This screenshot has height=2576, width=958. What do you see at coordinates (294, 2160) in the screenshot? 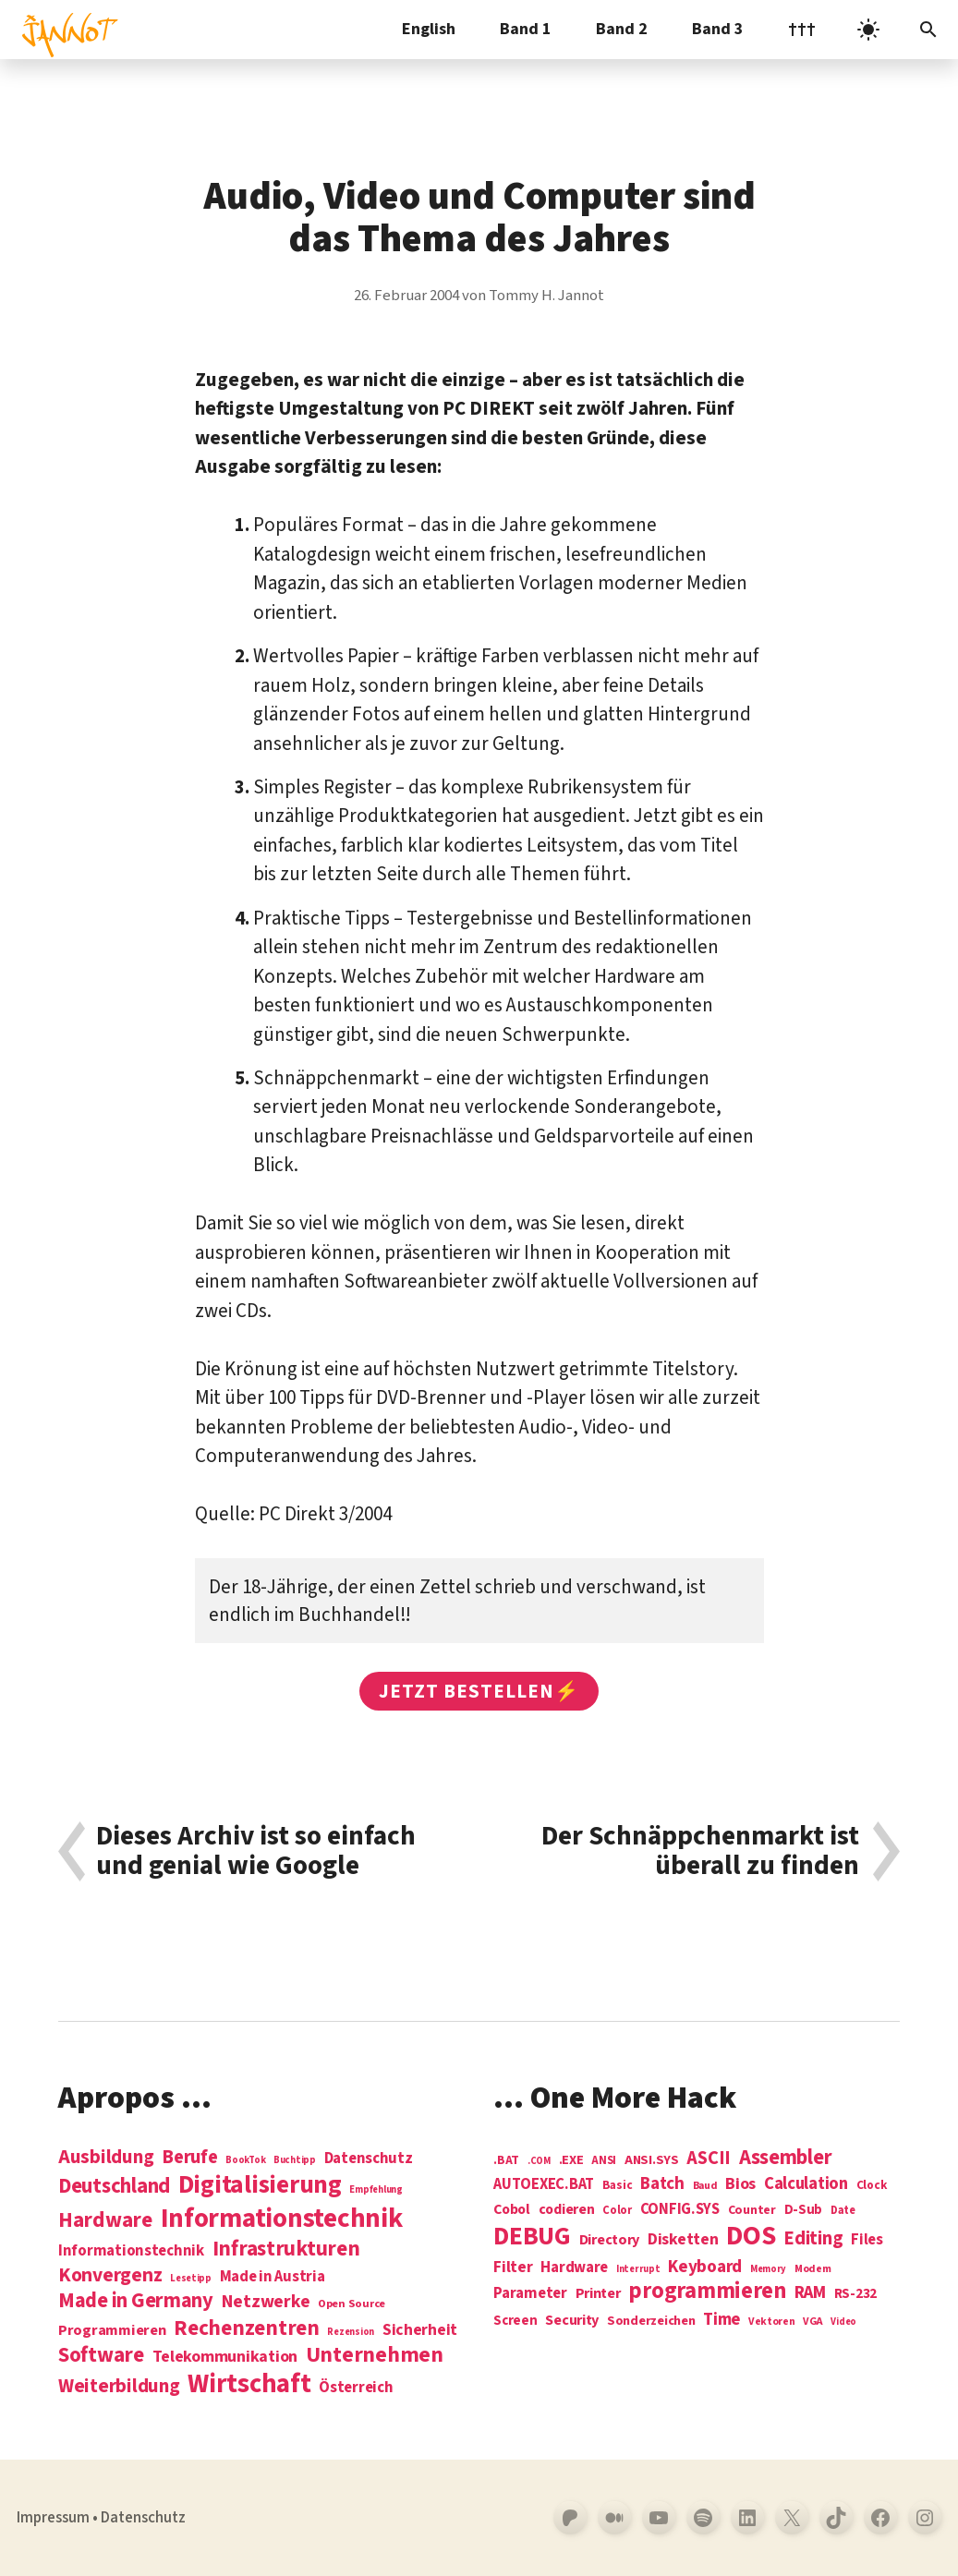
I see `Buchtipp [Buchtipp (1 Eintrag)]` at bounding box center [294, 2160].